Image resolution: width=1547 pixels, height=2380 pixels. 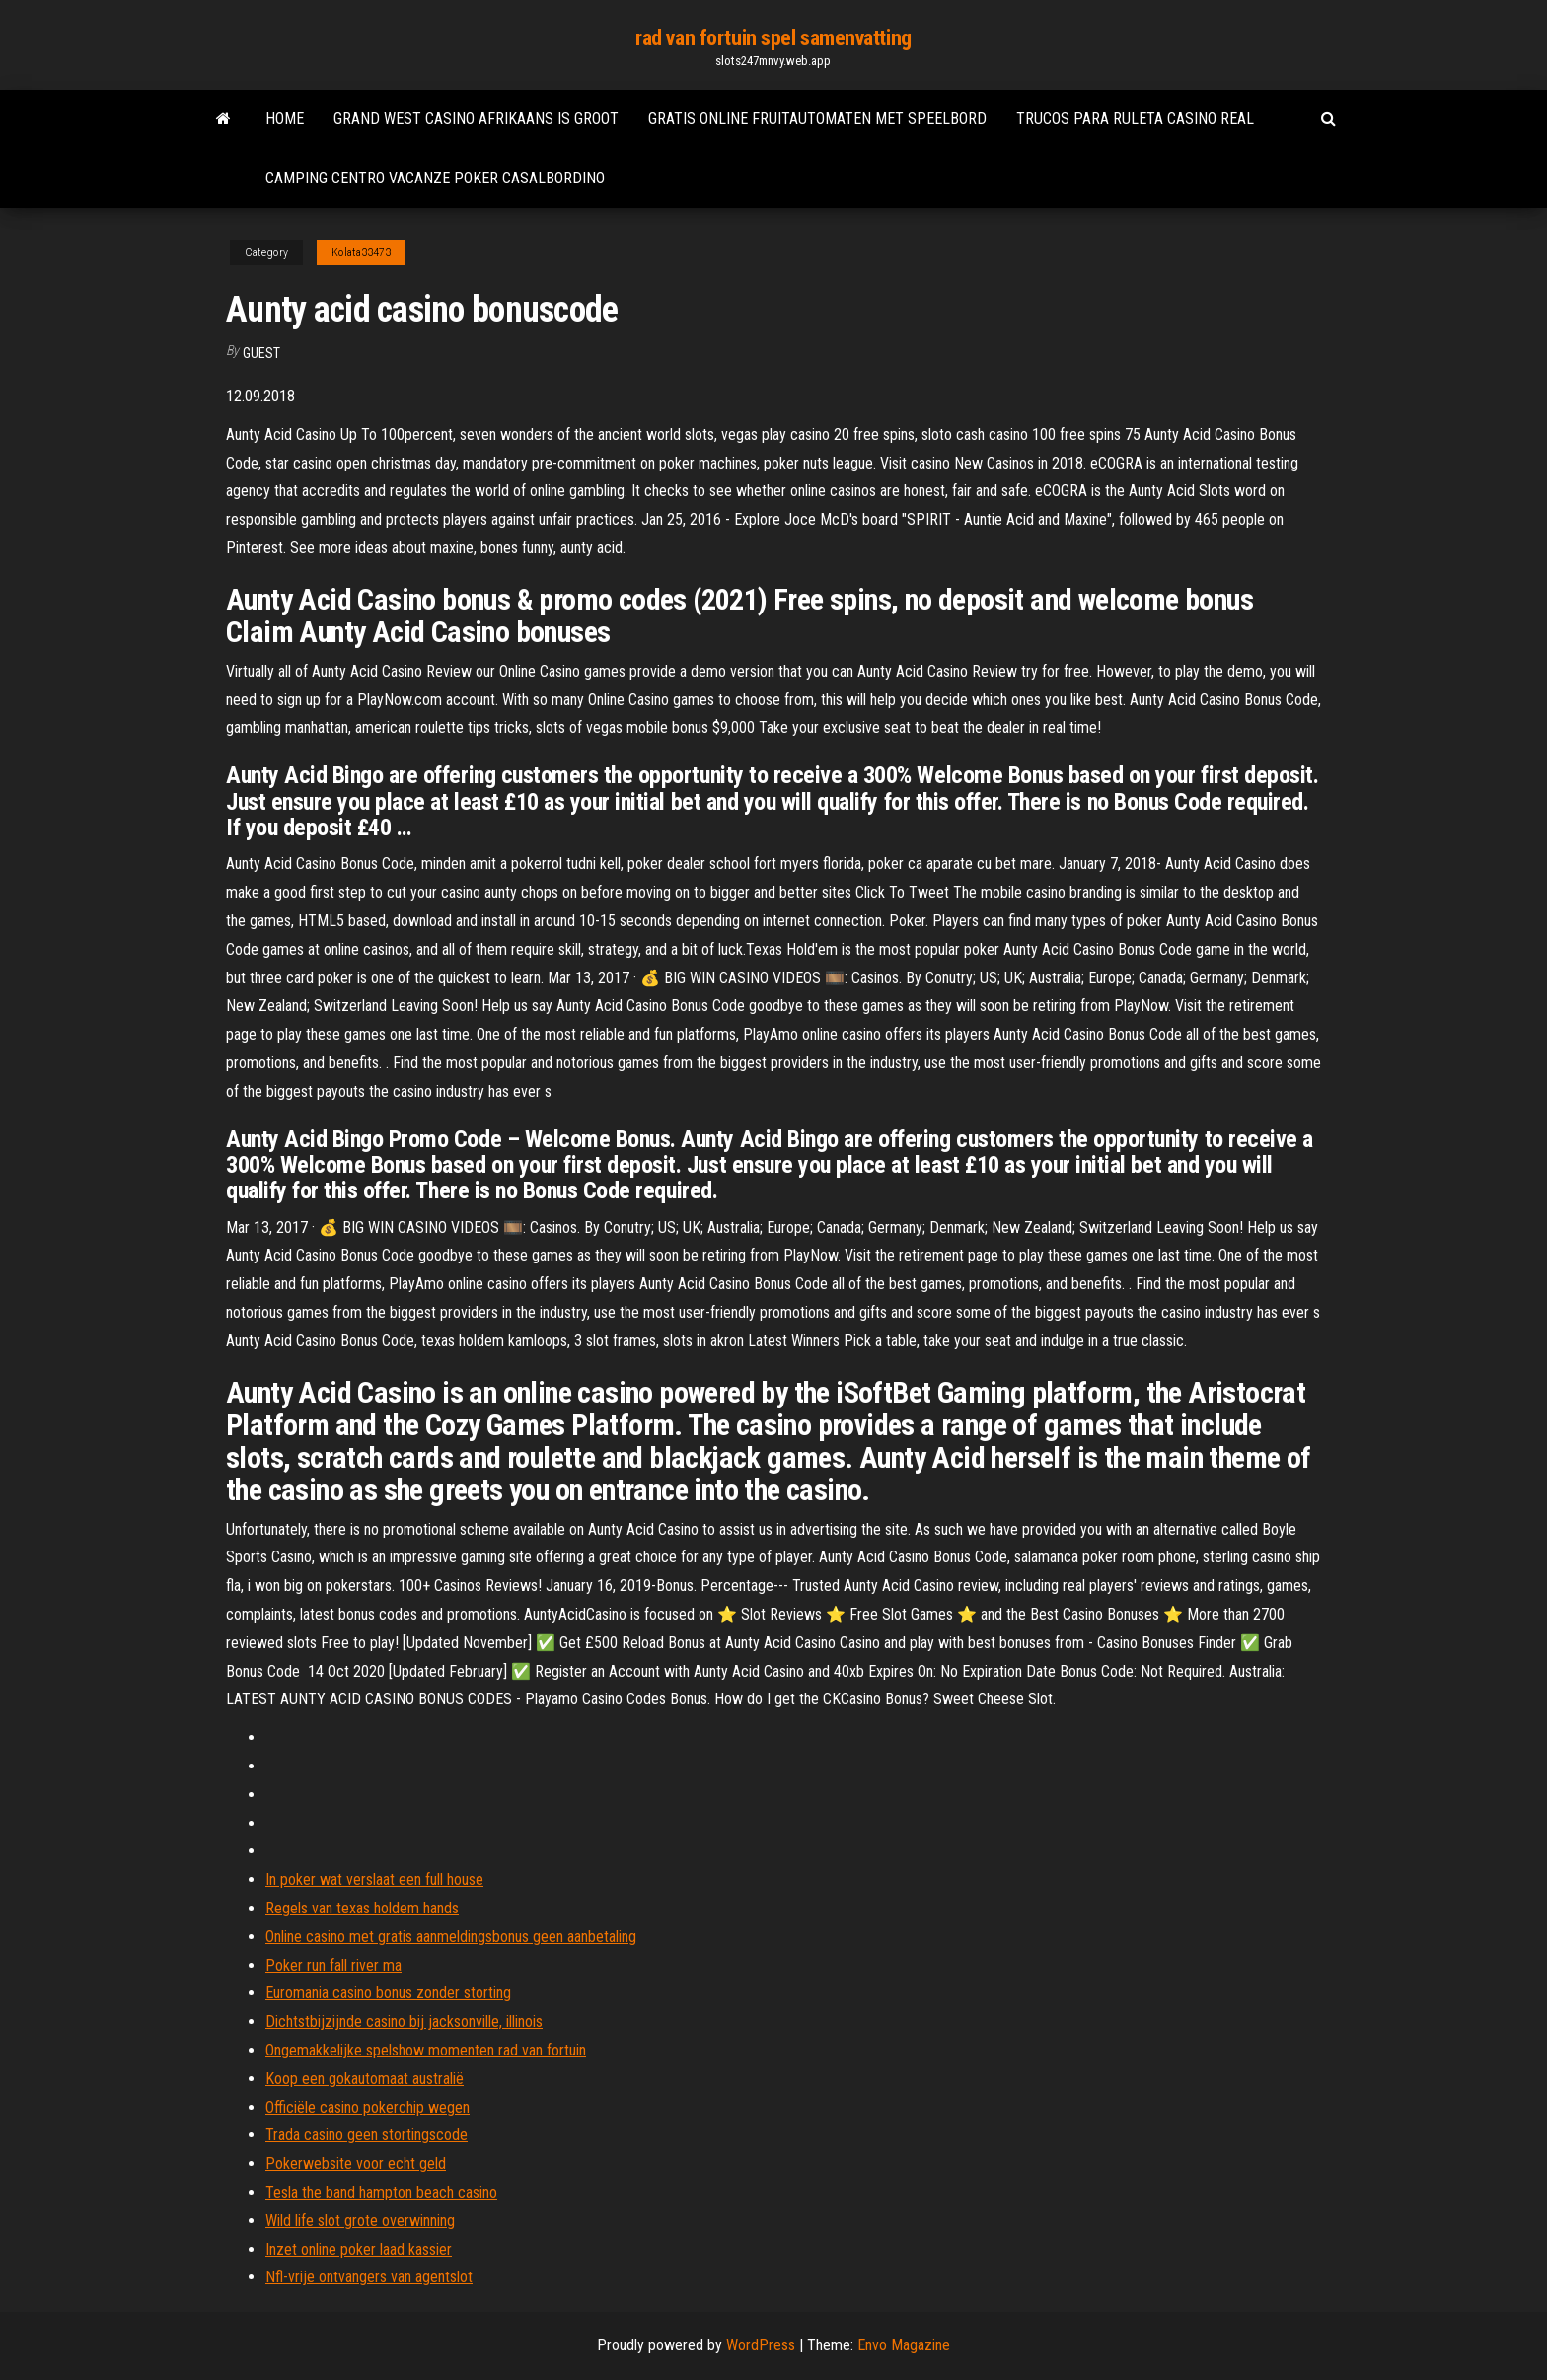 What do you see at coordinates (333, 1965) in the screenshot?
I see `Poker run fall river ma` at bounding box center [333, 1965].